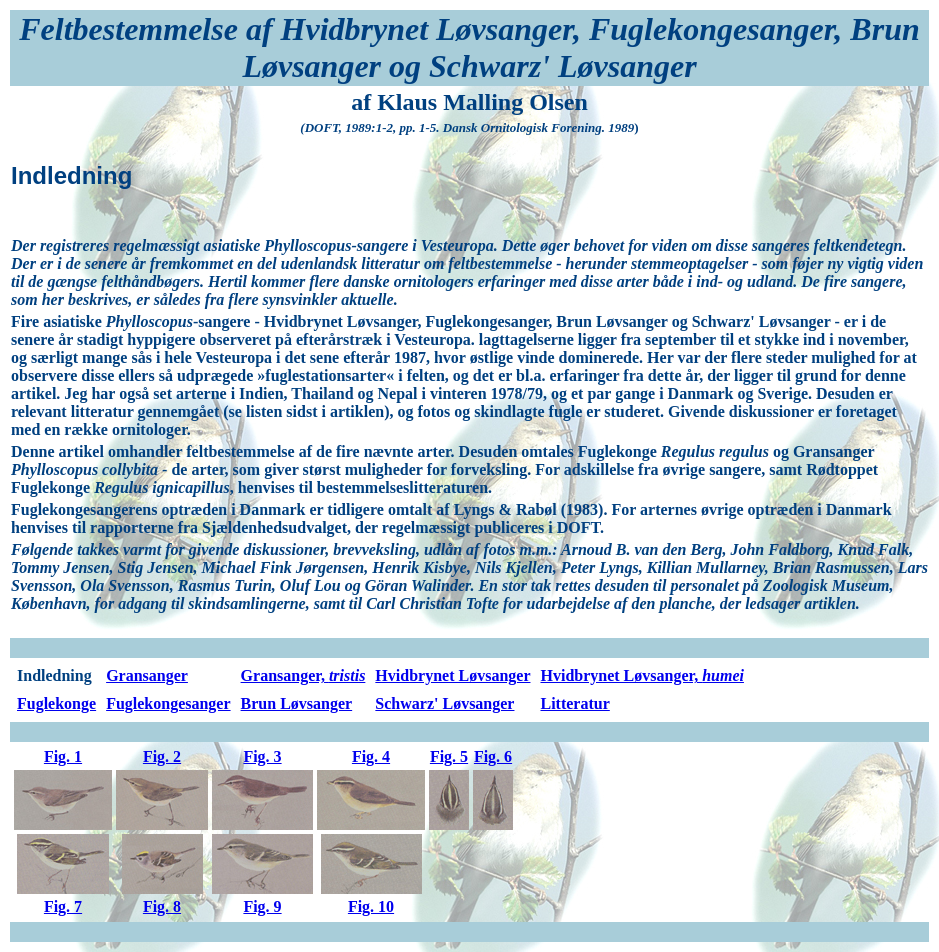 The image size is (939, 952). I want to click on Fig. 10, so click(371, 906).